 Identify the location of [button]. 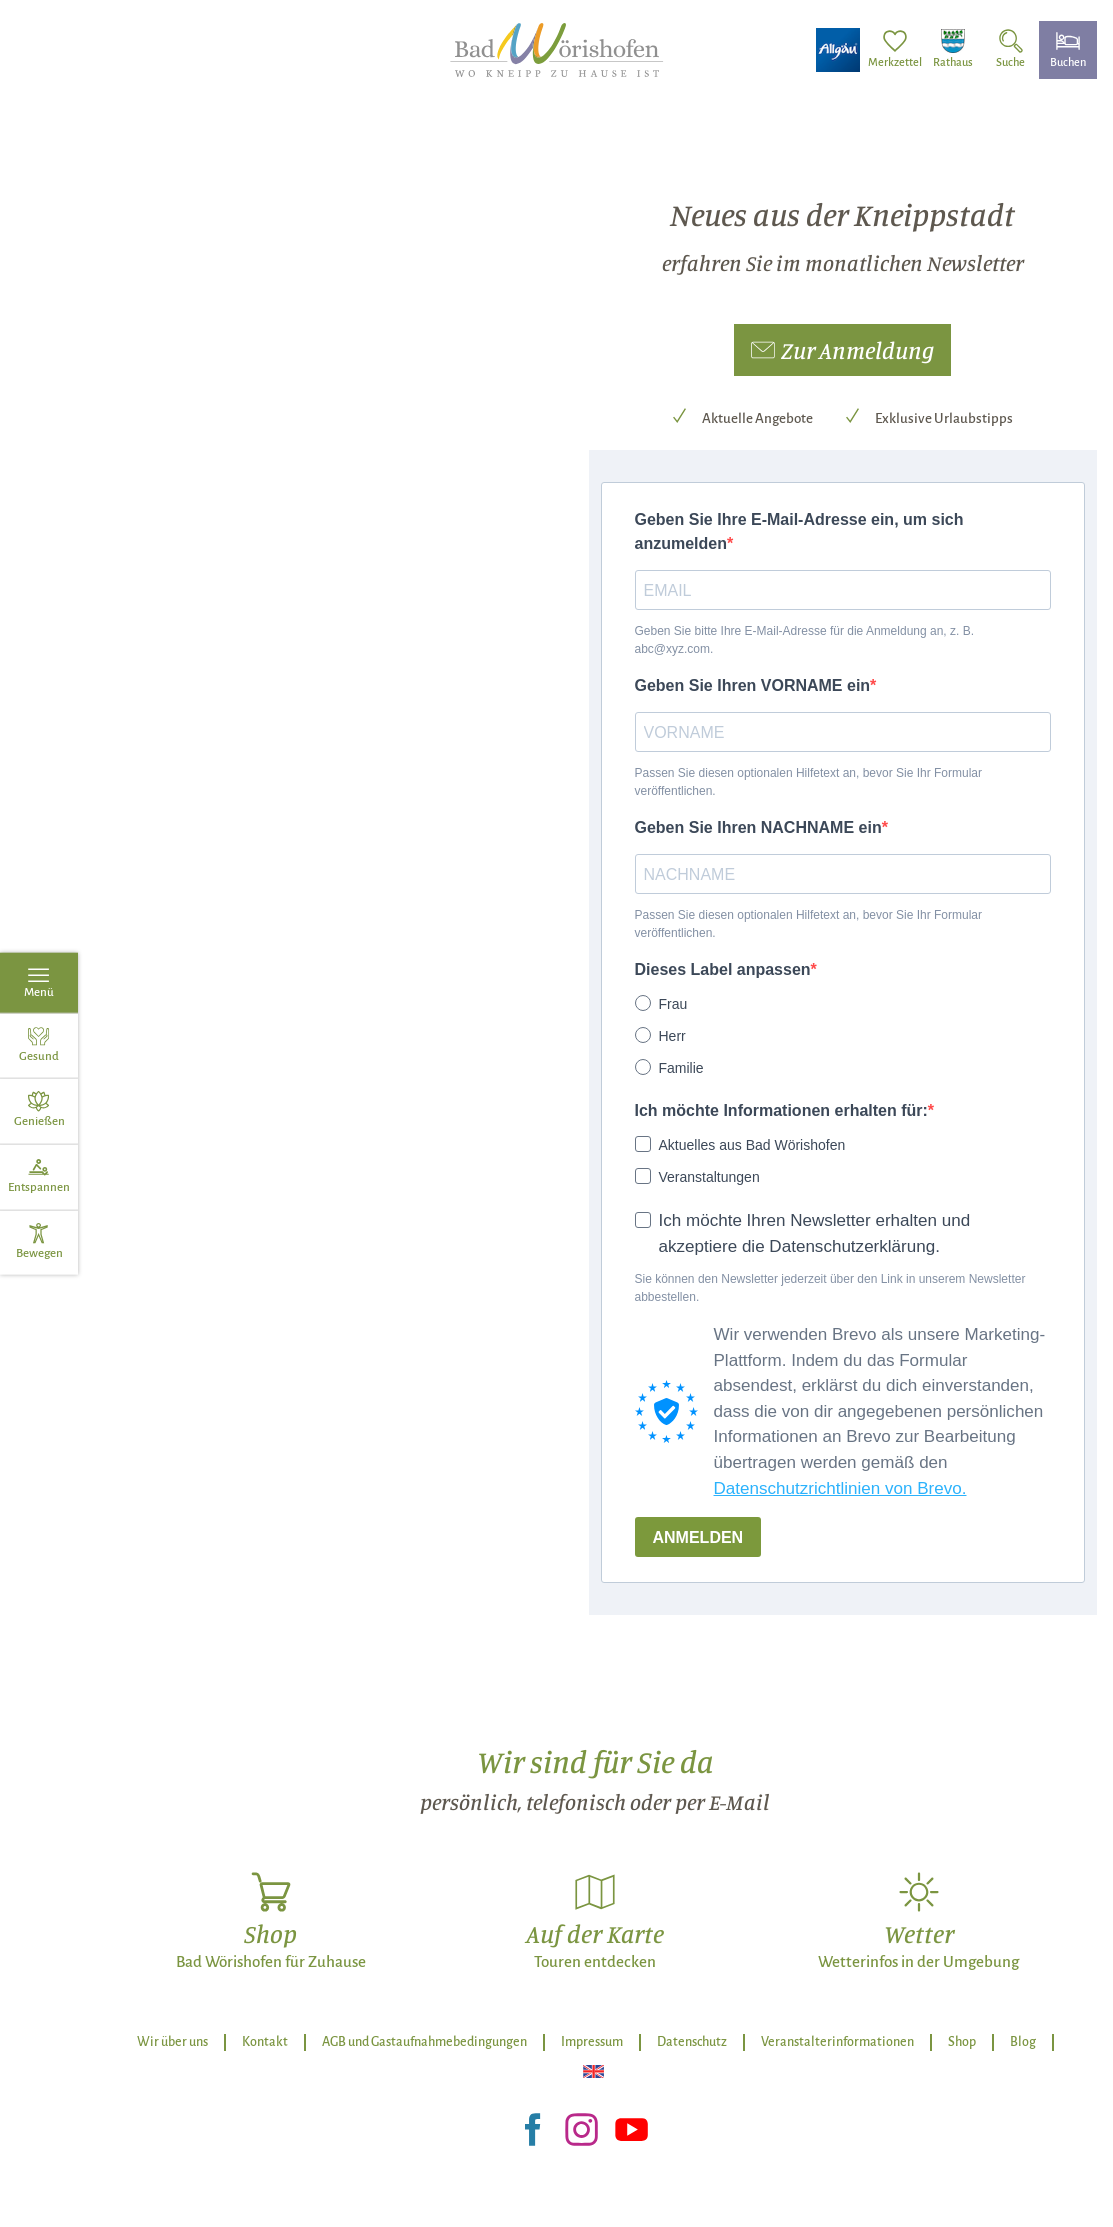
(842, 350).